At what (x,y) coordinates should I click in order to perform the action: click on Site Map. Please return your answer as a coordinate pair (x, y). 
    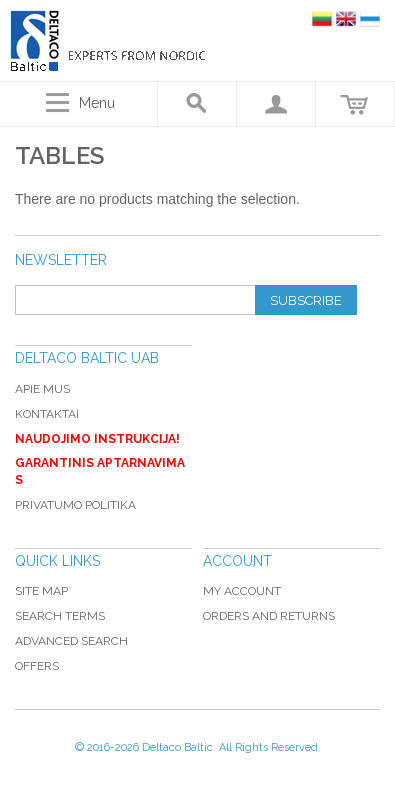
    Looking at the image, I should click on (41, 591).